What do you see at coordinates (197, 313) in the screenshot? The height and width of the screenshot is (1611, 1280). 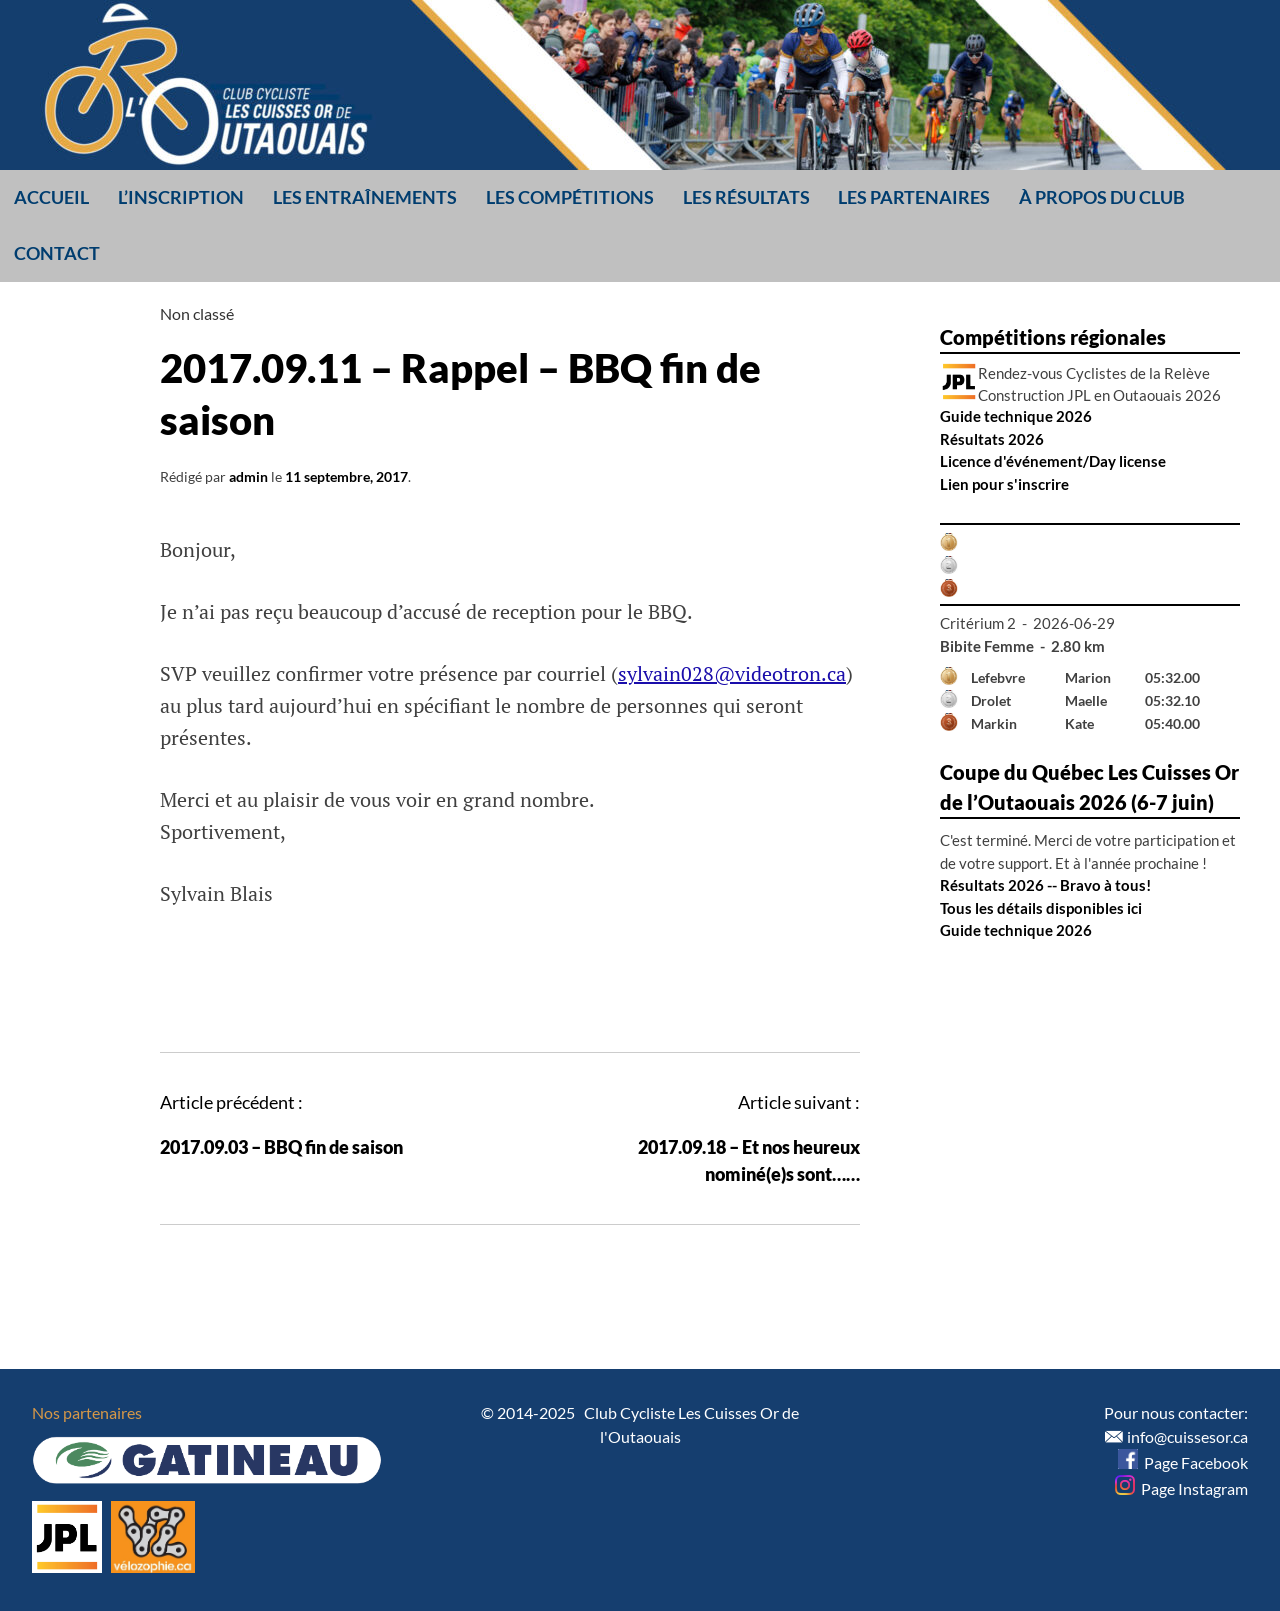 I see `Non classé` at bounding box center [197, 313].